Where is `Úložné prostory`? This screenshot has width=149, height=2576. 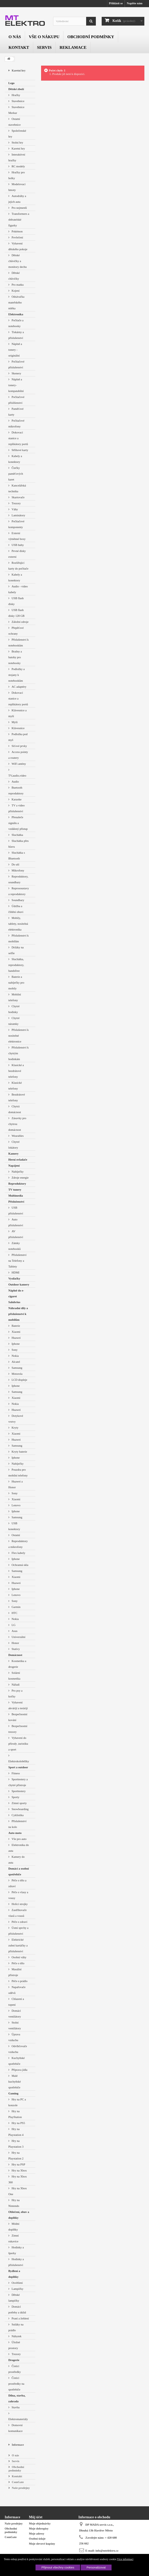 Úložné prostory is located at coordinates (14, 2345).